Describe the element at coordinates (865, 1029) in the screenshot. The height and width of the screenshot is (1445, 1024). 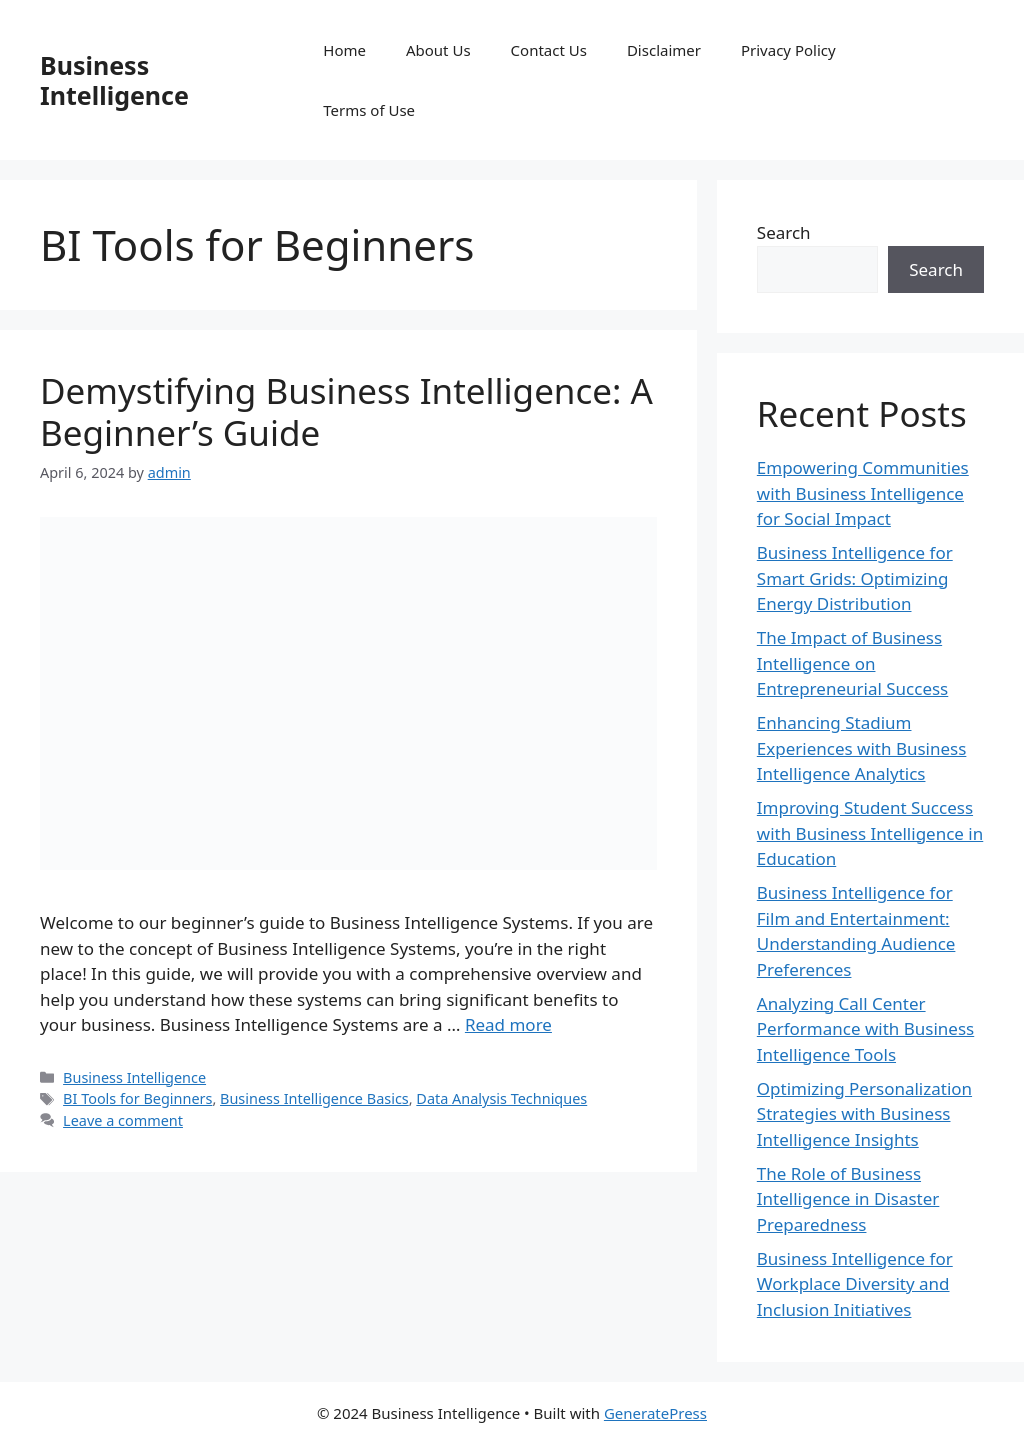
I see `Analyzing Call Center Performance with Business Intelligence Tools` at that location.